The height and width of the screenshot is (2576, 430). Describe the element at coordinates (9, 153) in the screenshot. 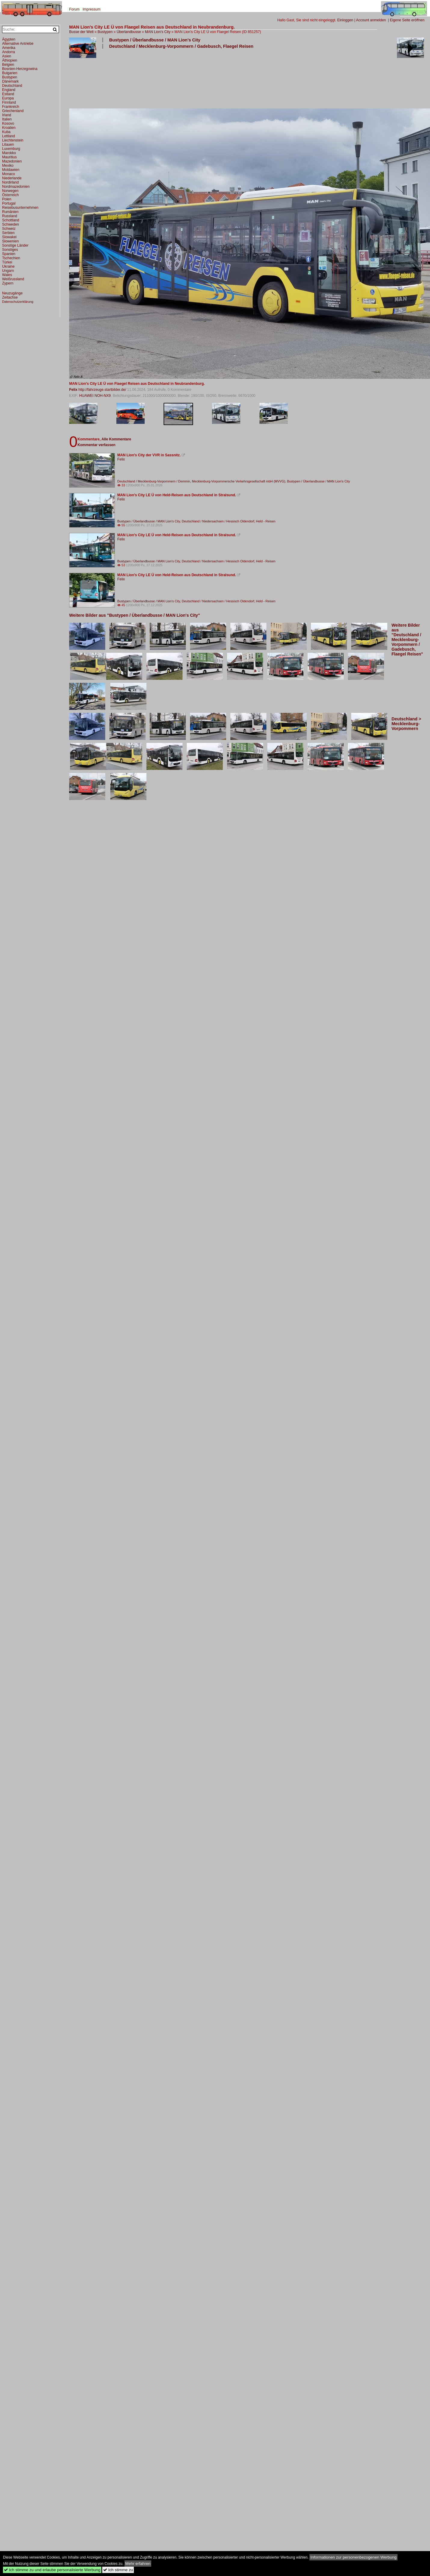

I see `Marokko` at that location.